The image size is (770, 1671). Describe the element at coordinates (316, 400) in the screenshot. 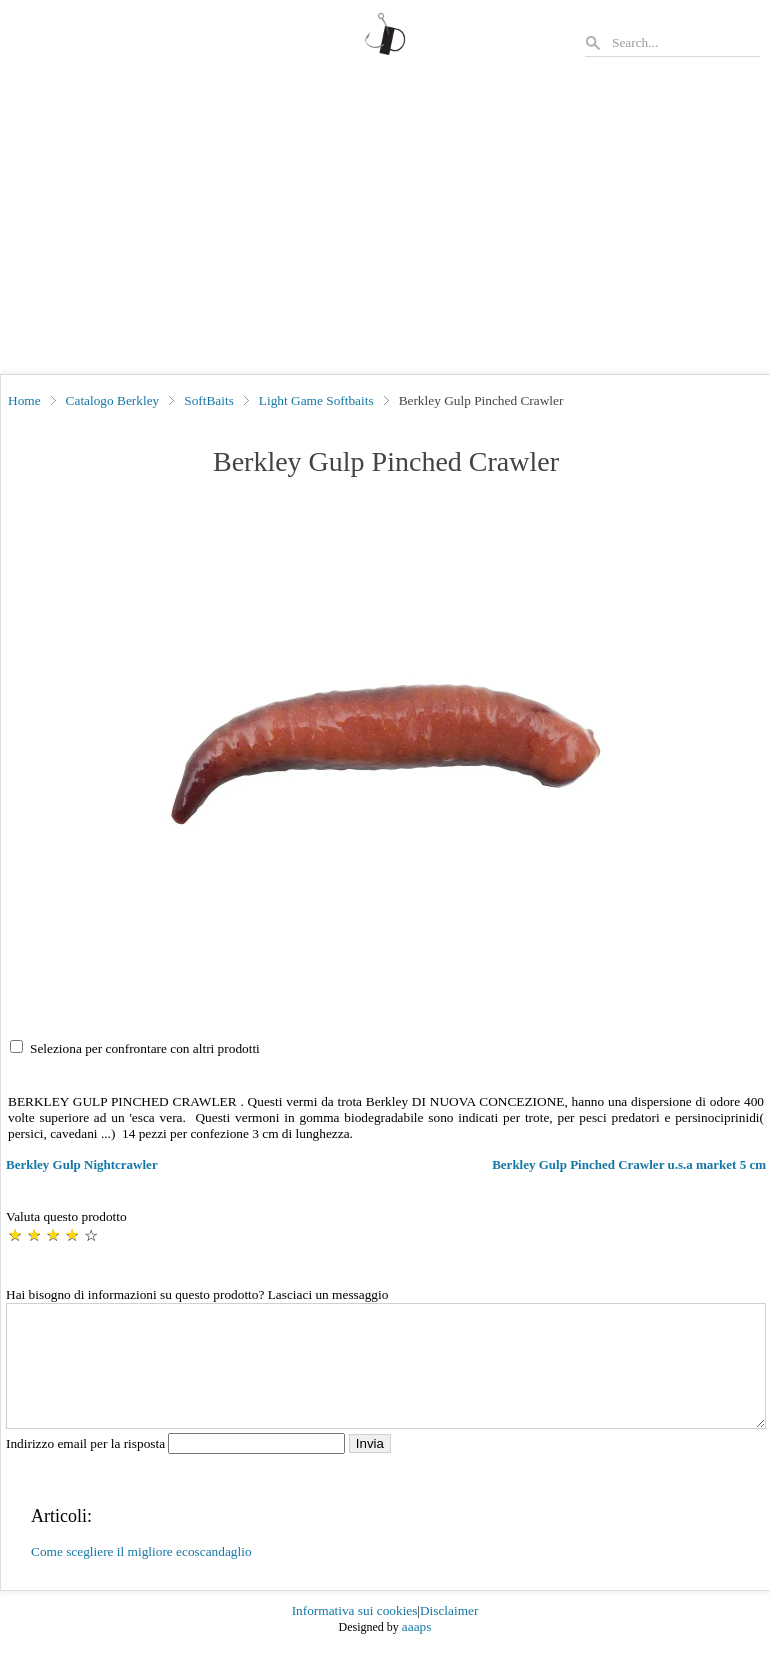

I see `Light Game Softbaits` at that location.